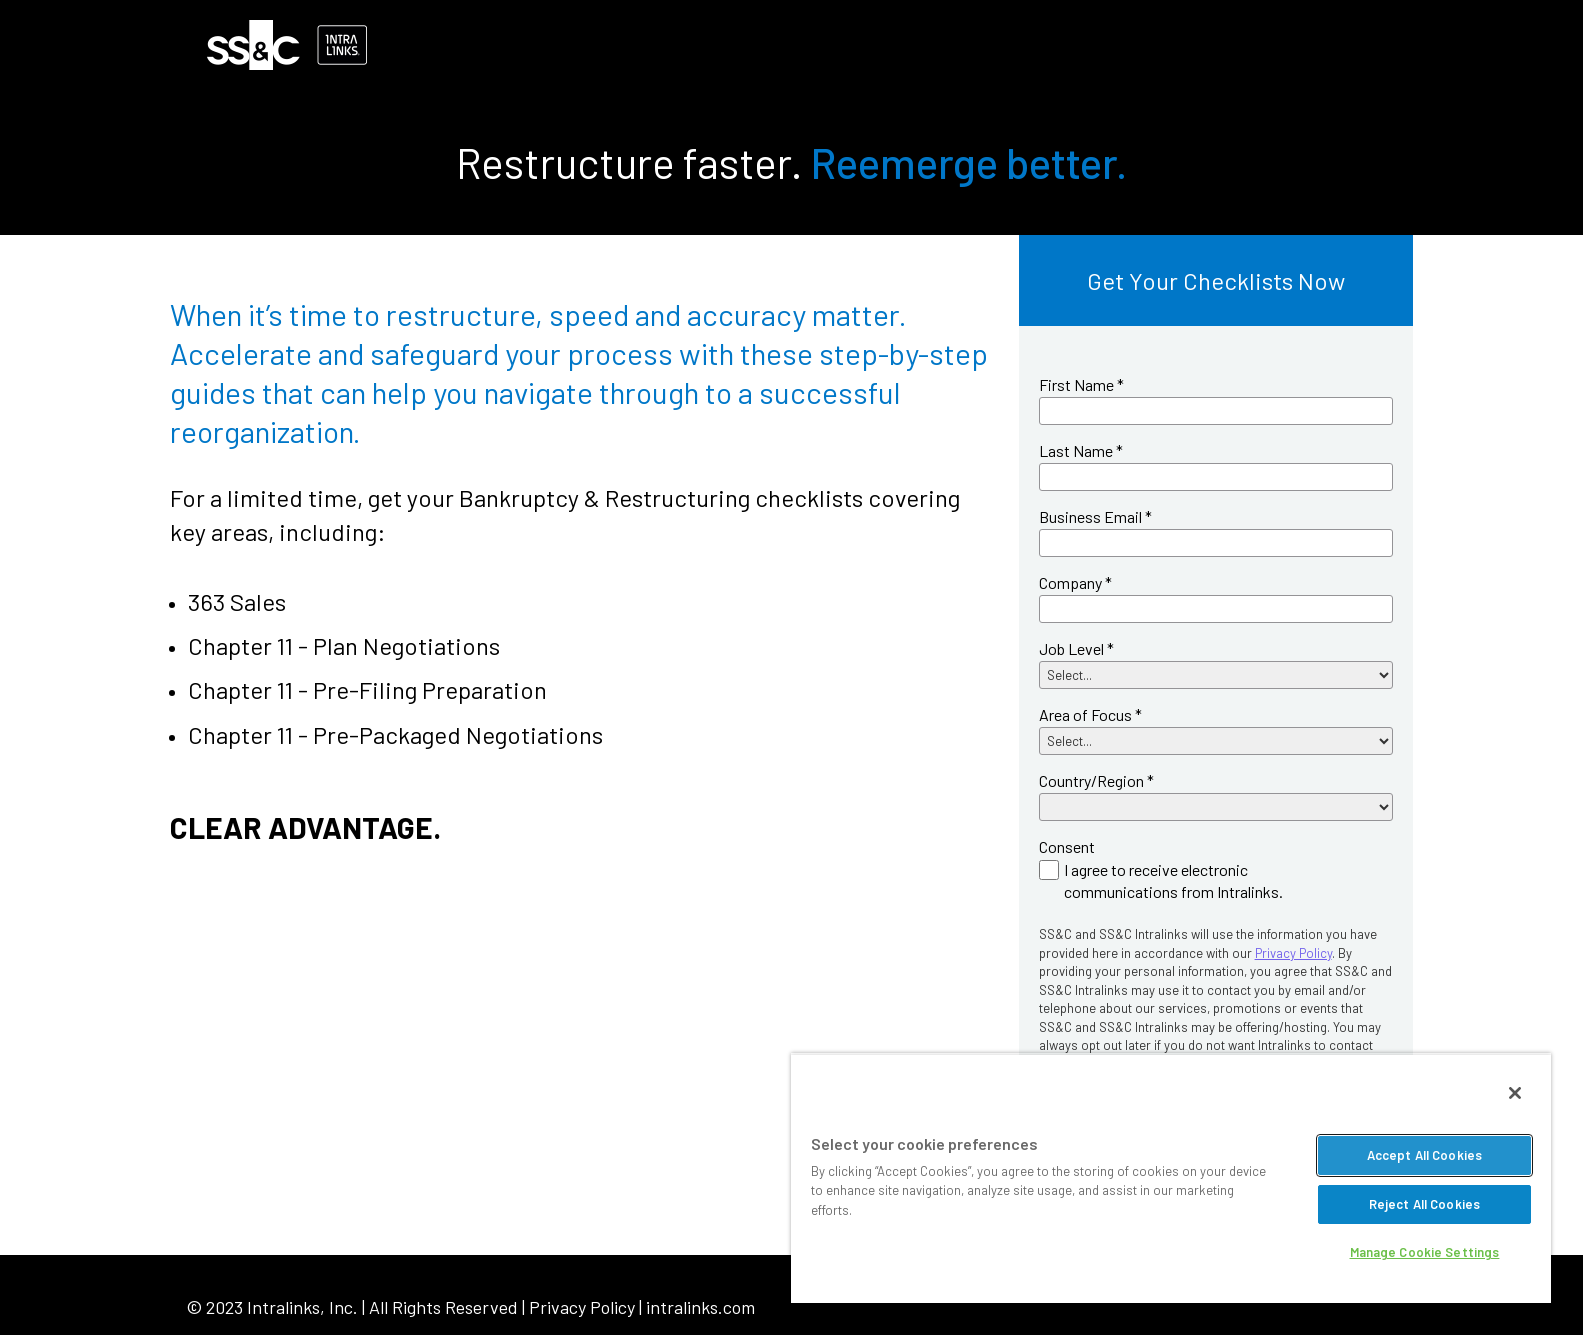 The width and height of the screenshot is (1583, 1335). Describe the element at coordinates (1081, 384) in the screenshot. I see `First Name *` at that location.